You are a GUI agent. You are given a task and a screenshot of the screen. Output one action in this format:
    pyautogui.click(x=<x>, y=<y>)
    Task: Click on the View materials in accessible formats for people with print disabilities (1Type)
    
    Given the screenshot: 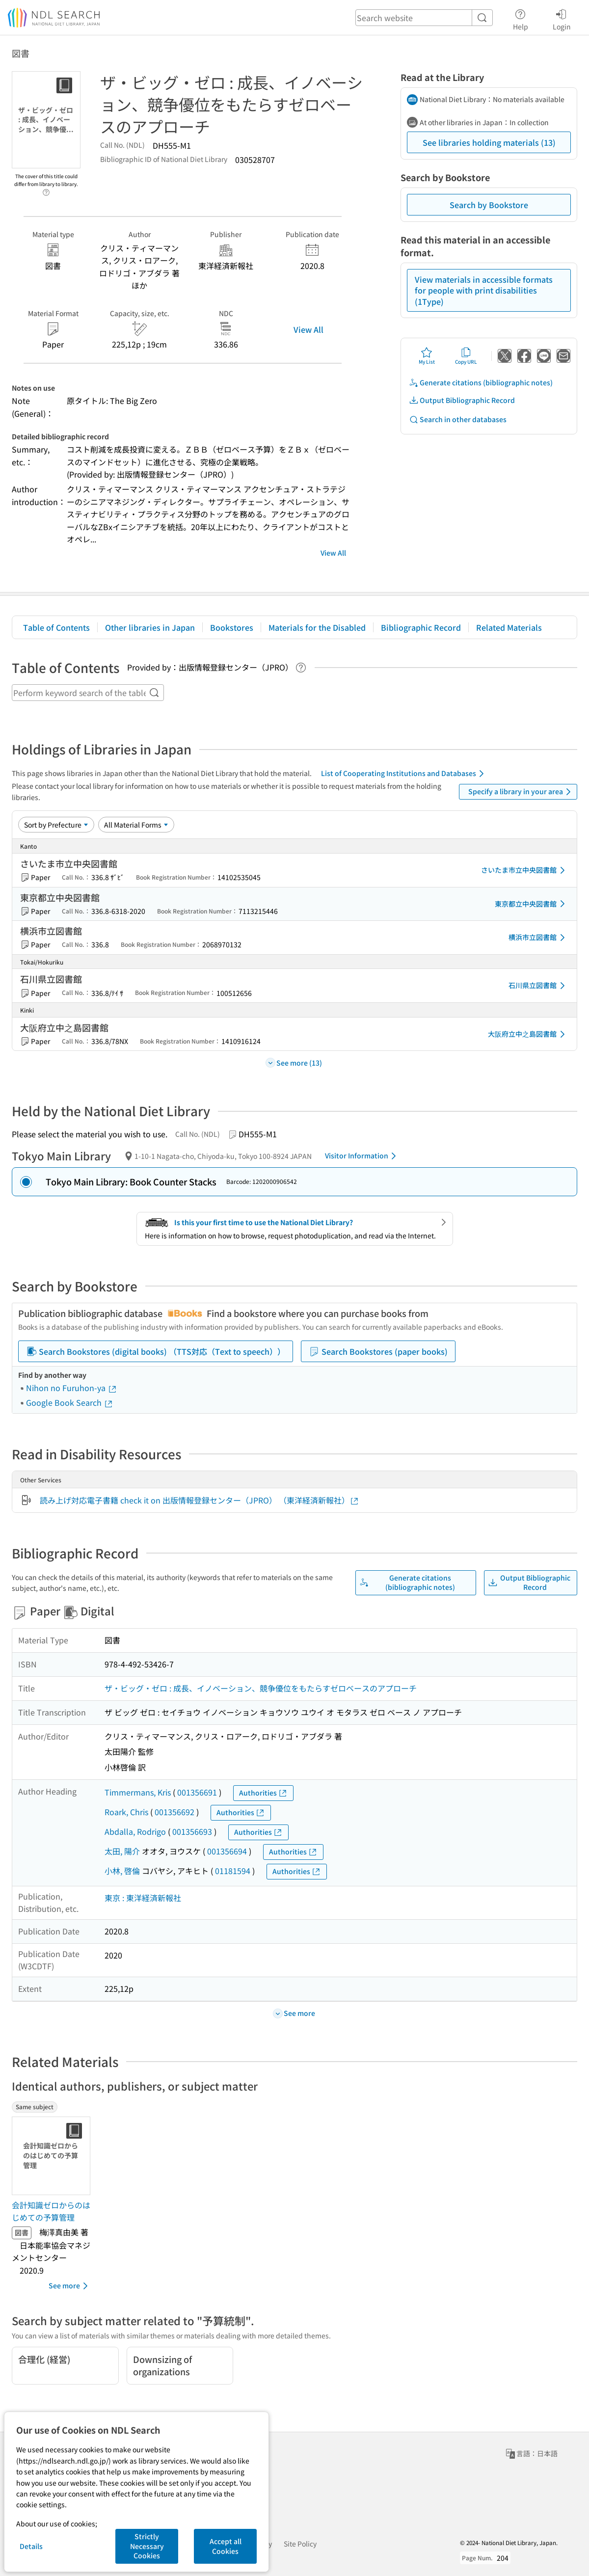 What is the action you would take?
    pyautogui.click(x=484, y=290)
    